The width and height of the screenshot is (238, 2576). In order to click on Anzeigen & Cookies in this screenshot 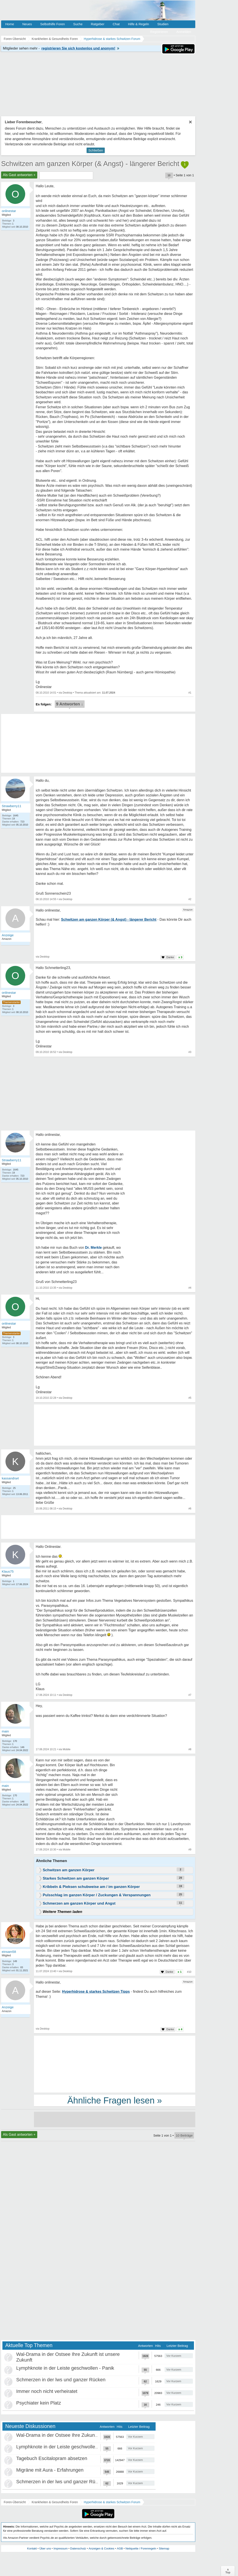, I will do `click(101, 2548)`.